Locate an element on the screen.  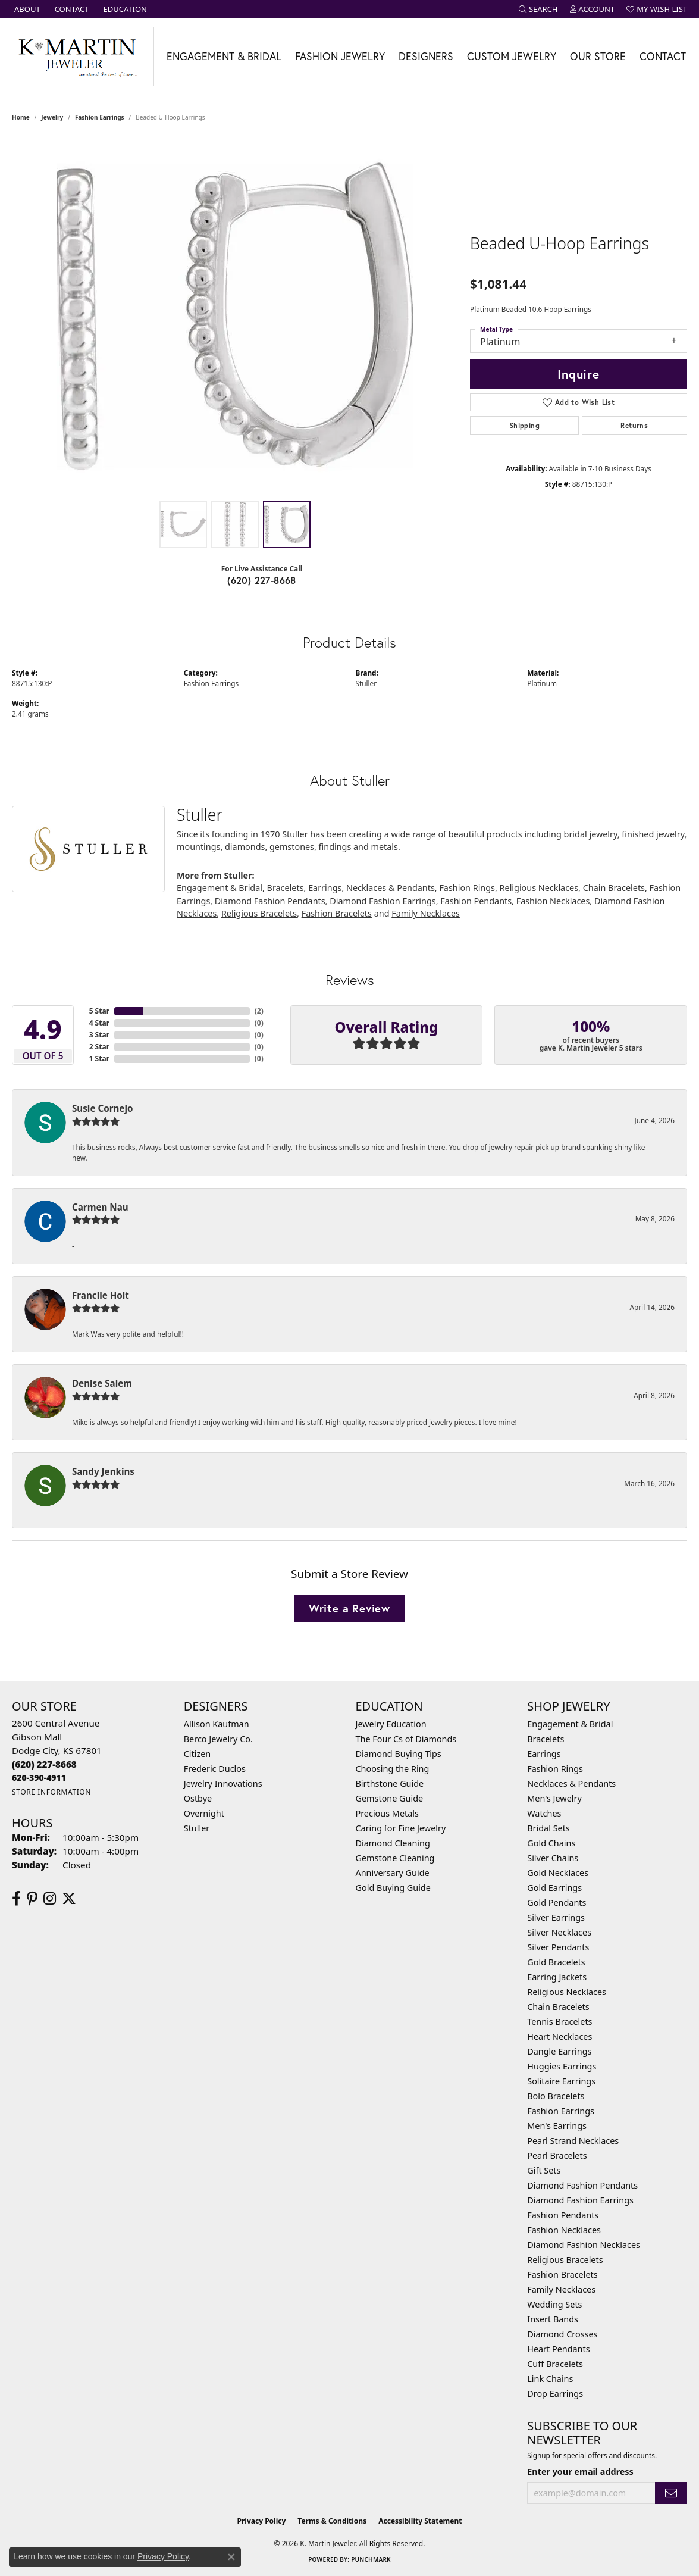
Solitaire Earrings [menuitem] is located at coordinates (561, 2081).